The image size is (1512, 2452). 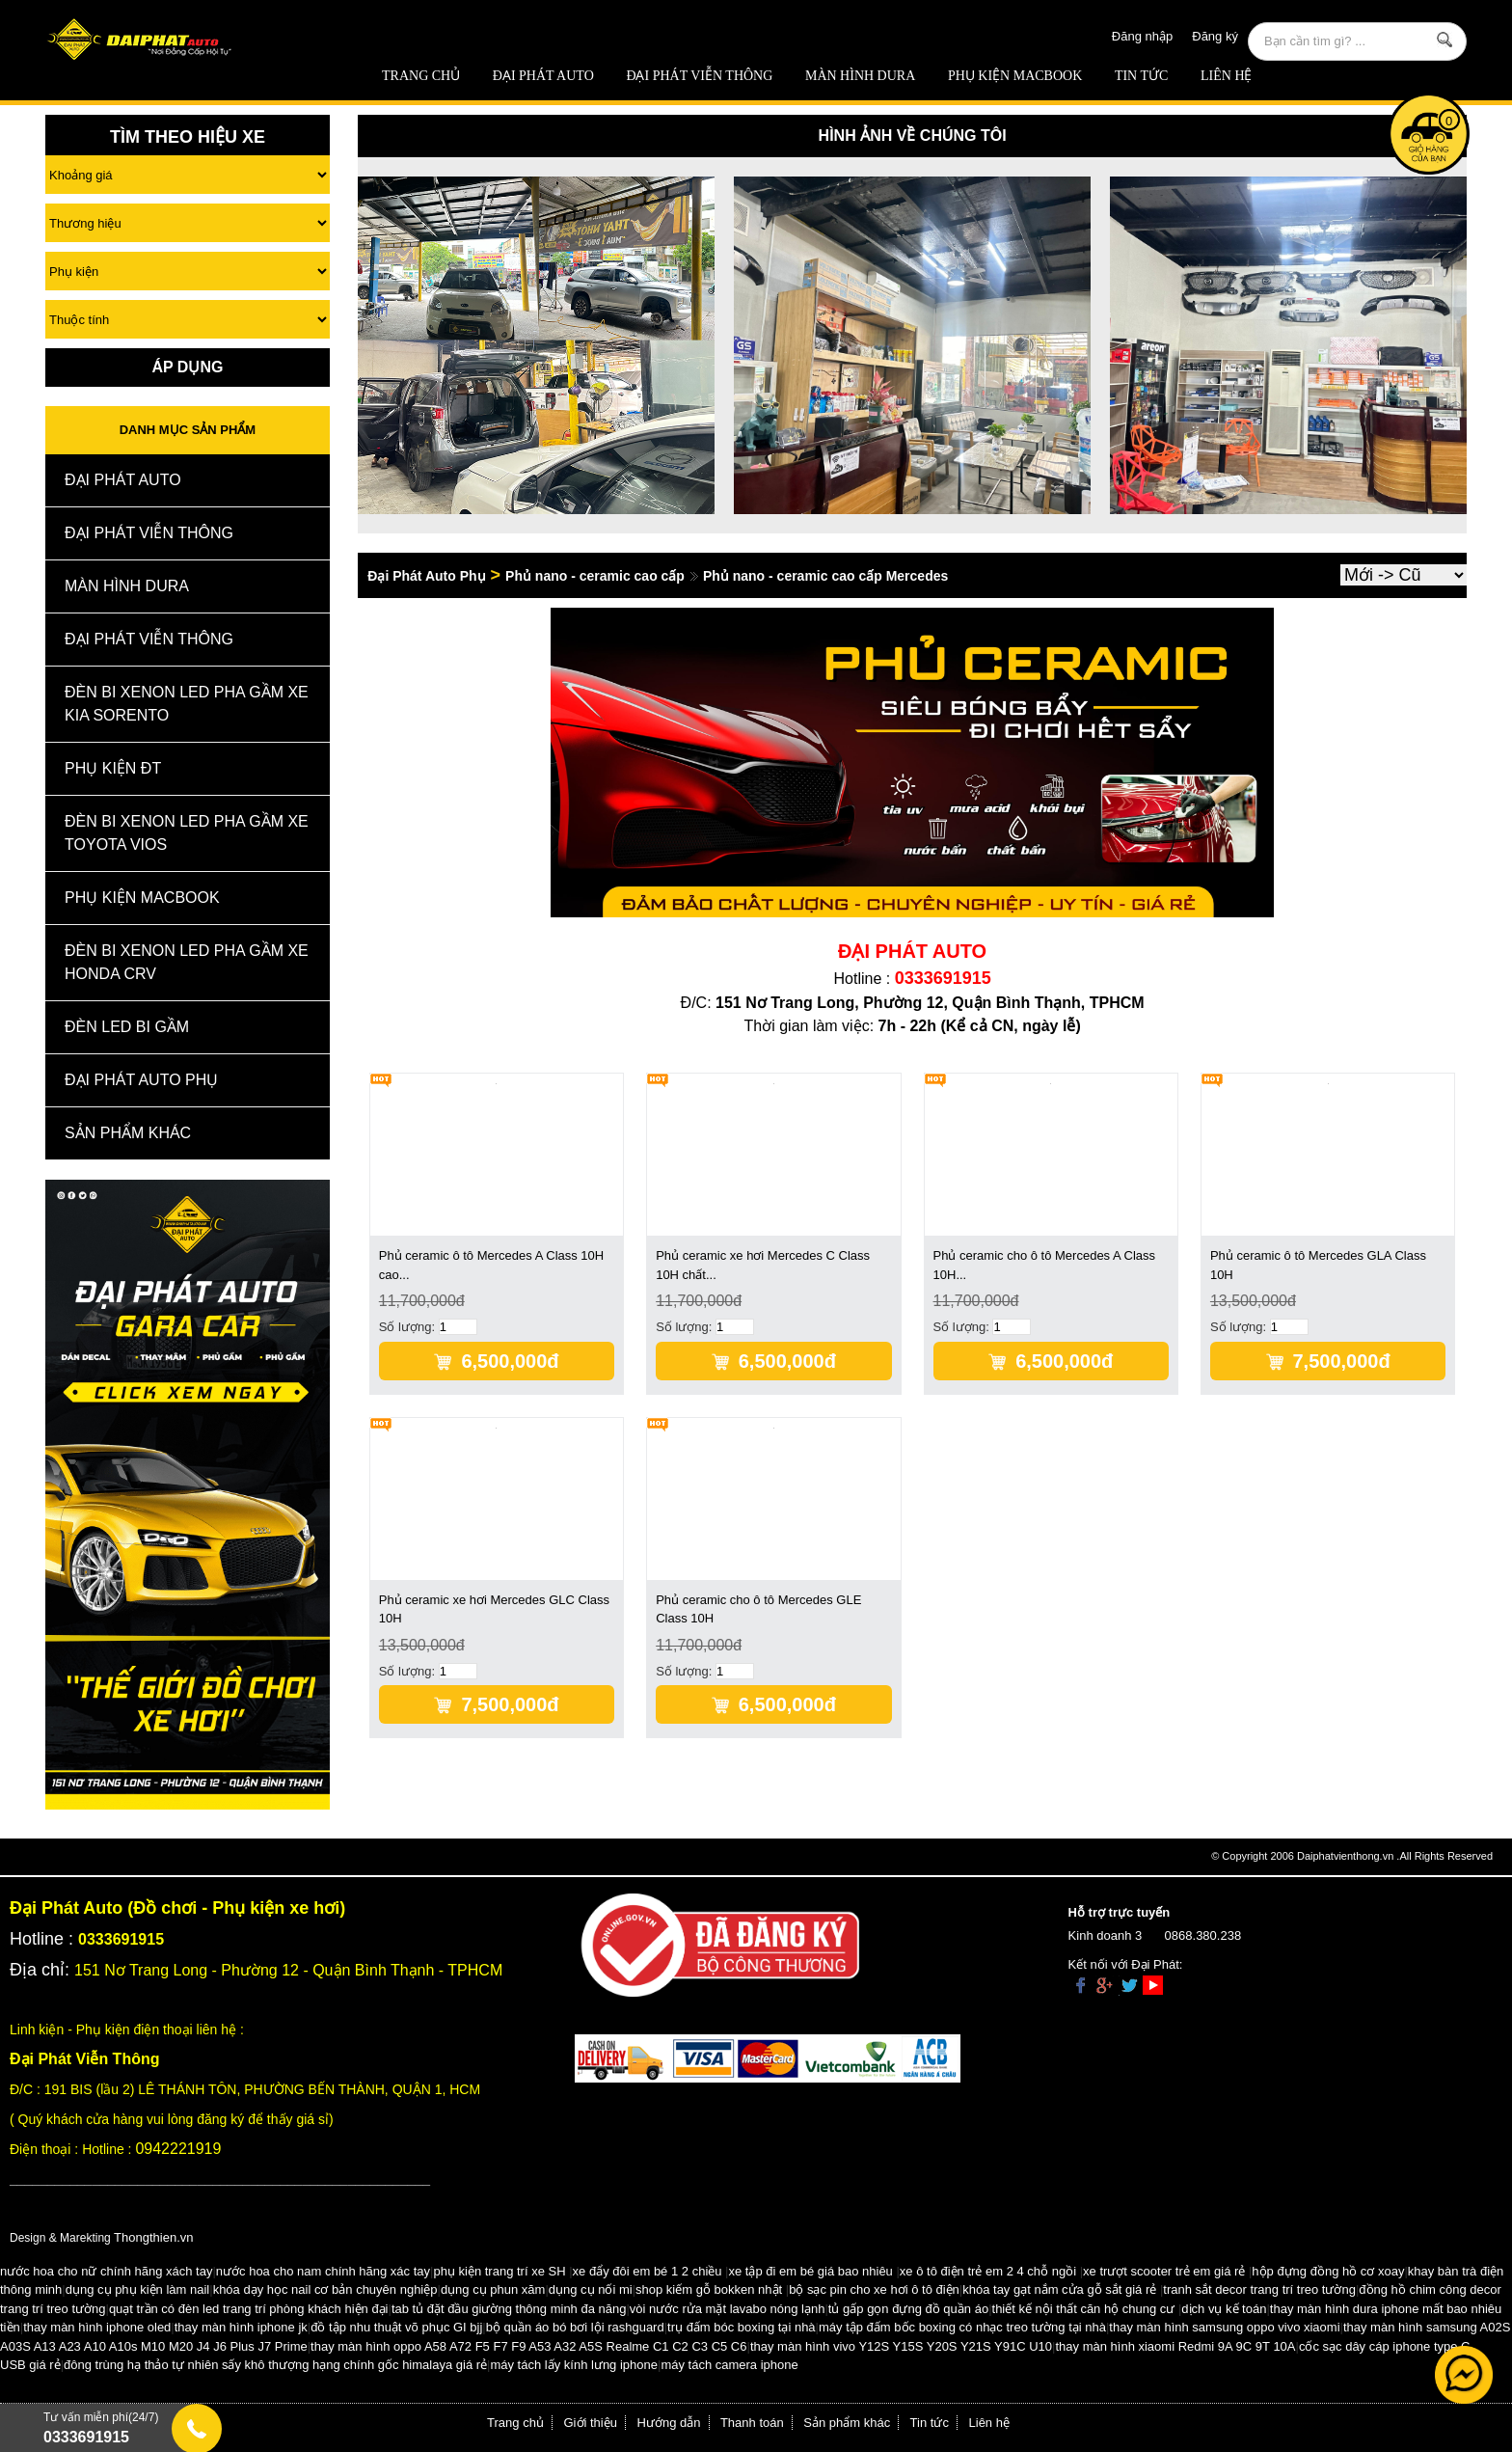 I want to click on Giới thiệu, so click(x=590, y=2422).